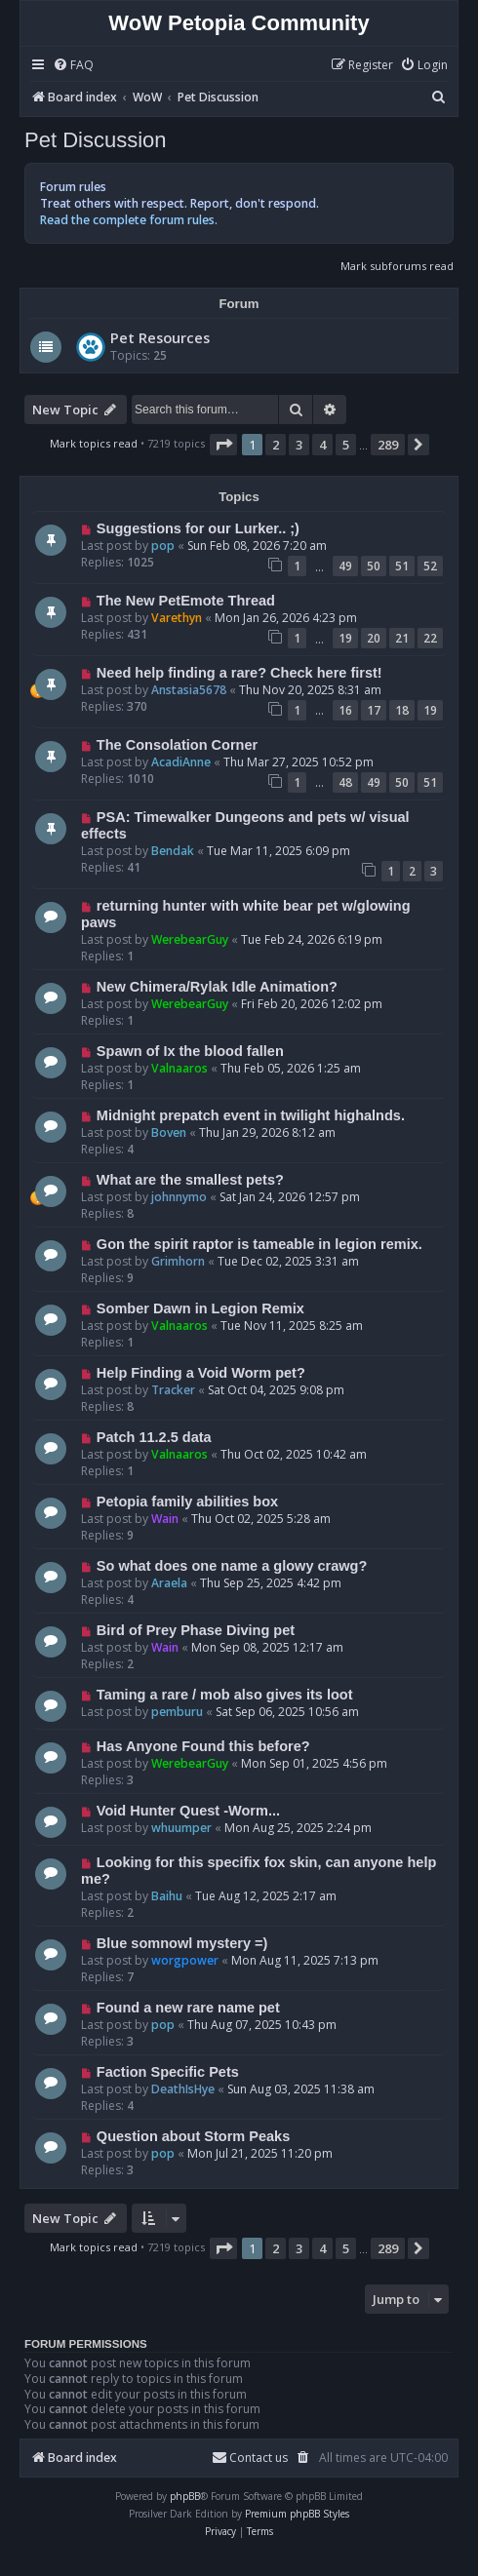 The width and height of the screenshot is (478, 2576). Describe the element at coordinates (185, 1960) in the screenshot. I see `worgpower` at that location.